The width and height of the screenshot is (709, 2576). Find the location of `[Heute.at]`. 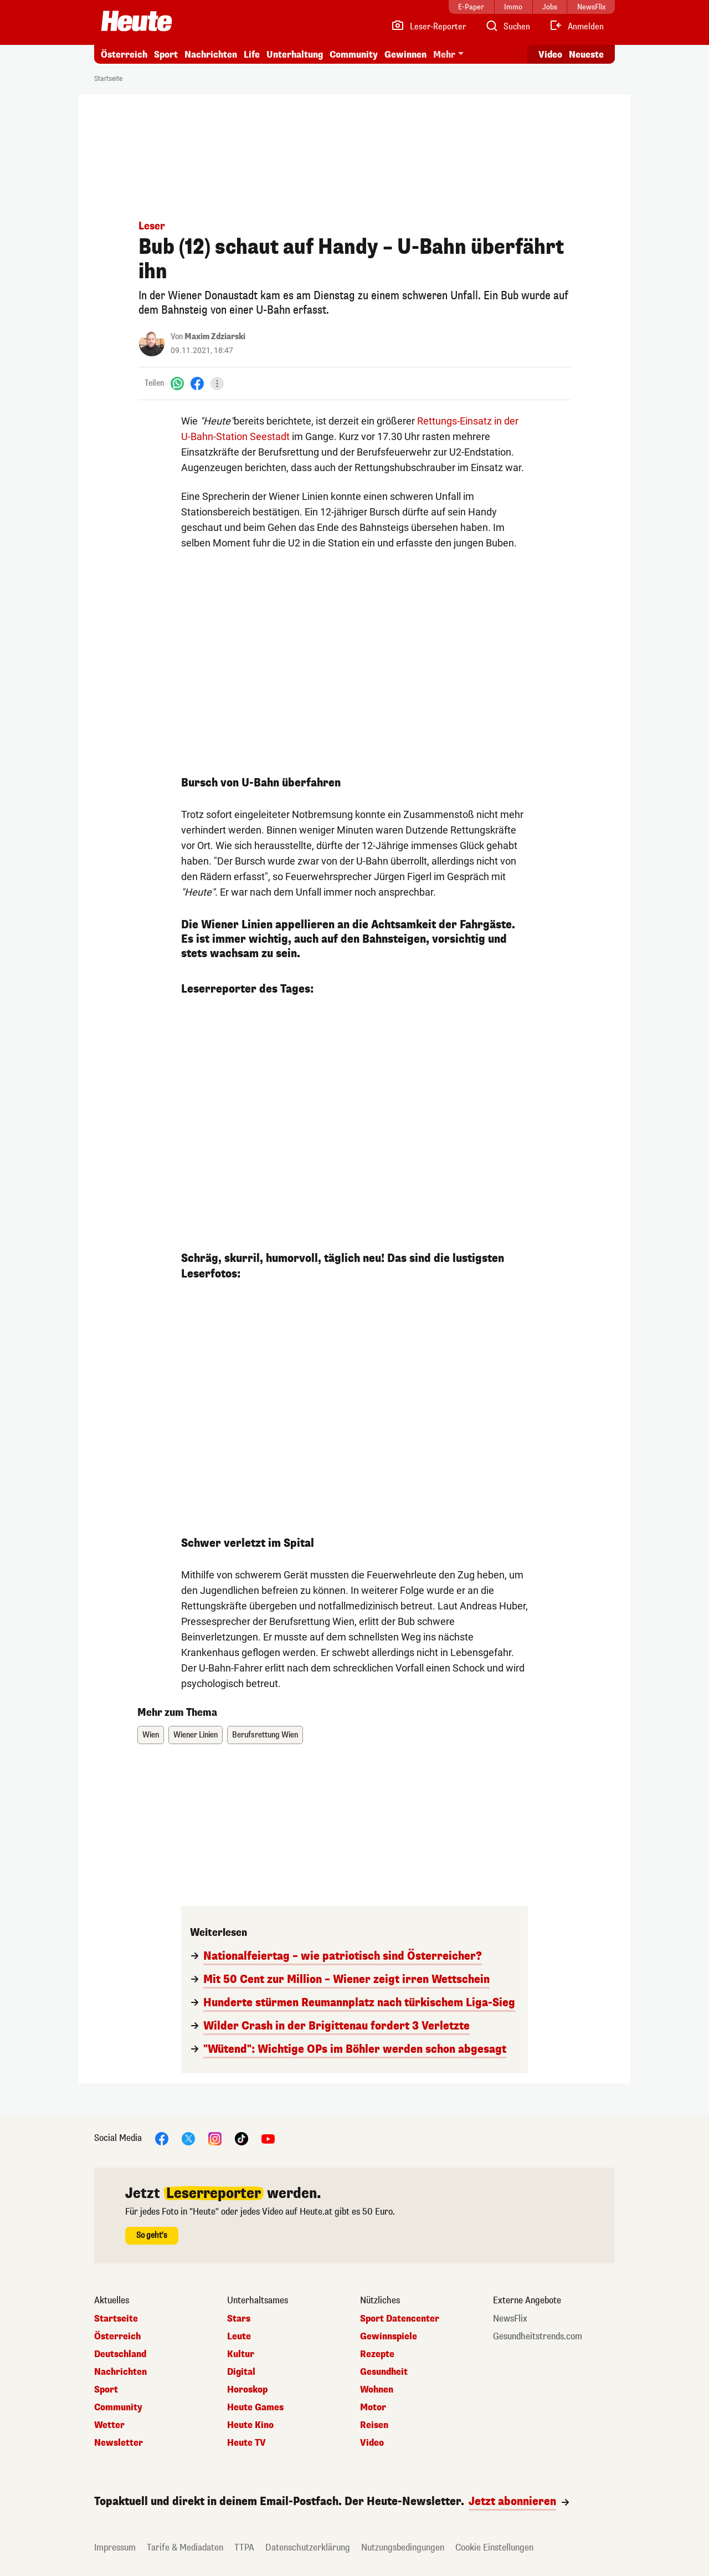

[Heute.at] is located at coordinates (136, 21).